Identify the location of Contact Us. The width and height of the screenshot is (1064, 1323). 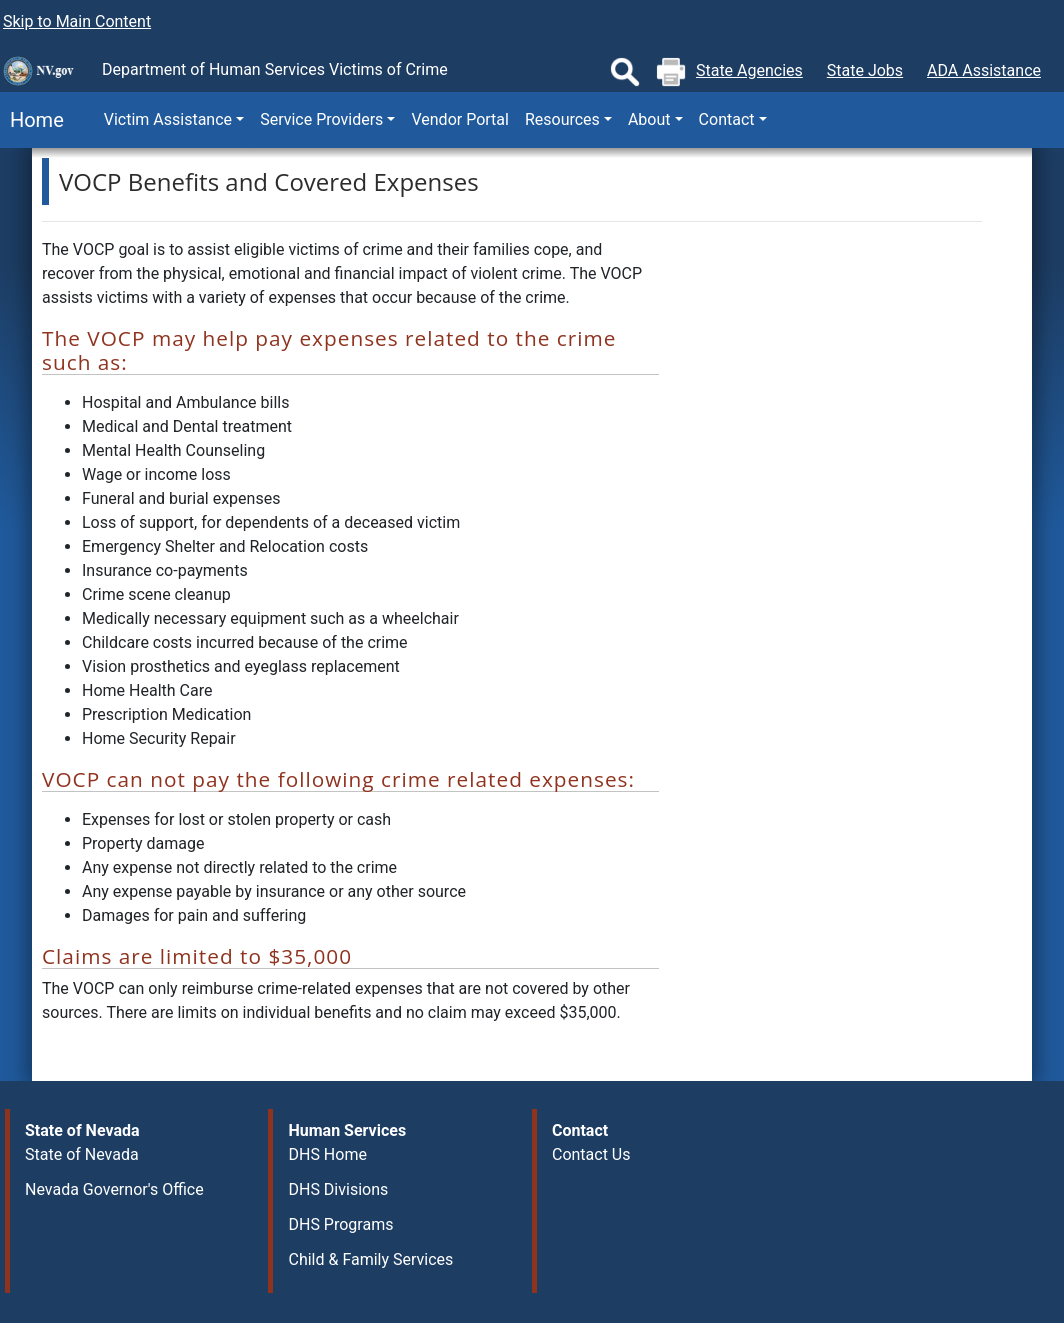
(591, 1154).